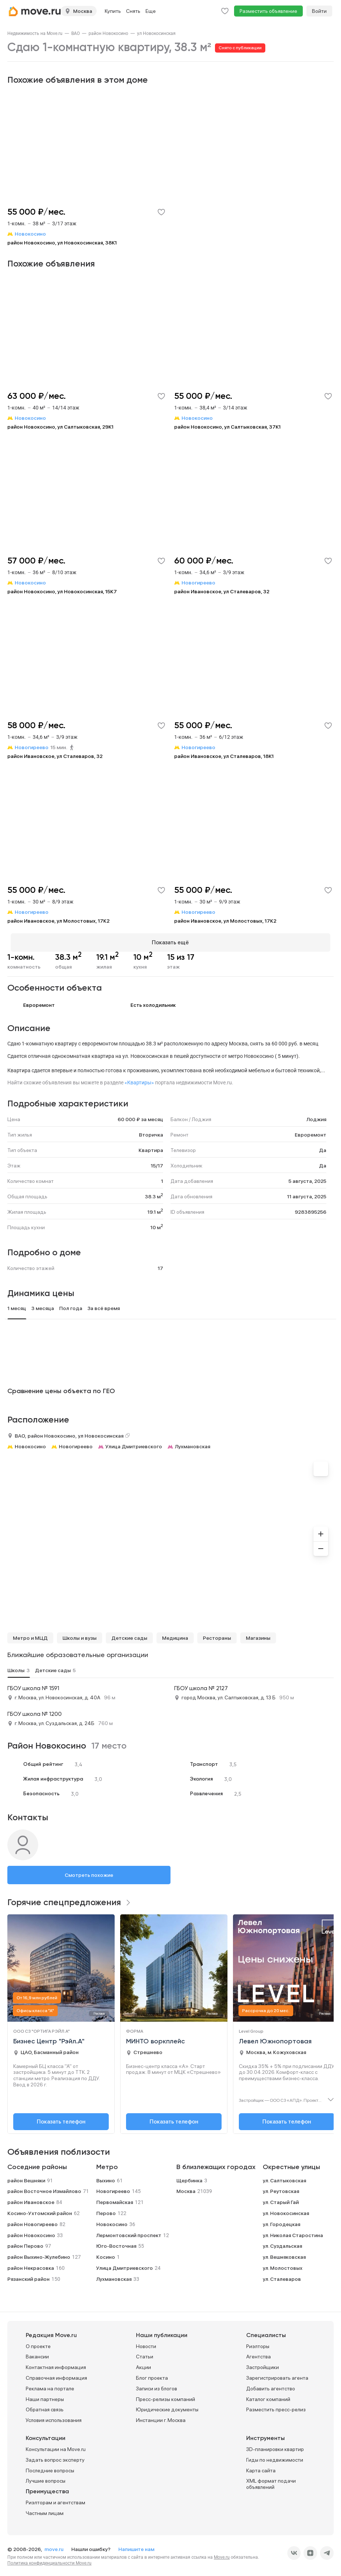 The image size is (341, 2576). What do you see at coordinates (156, 2385) in the screenshot?
I see `Записи из блогов` at bounding box center [156, 2385].